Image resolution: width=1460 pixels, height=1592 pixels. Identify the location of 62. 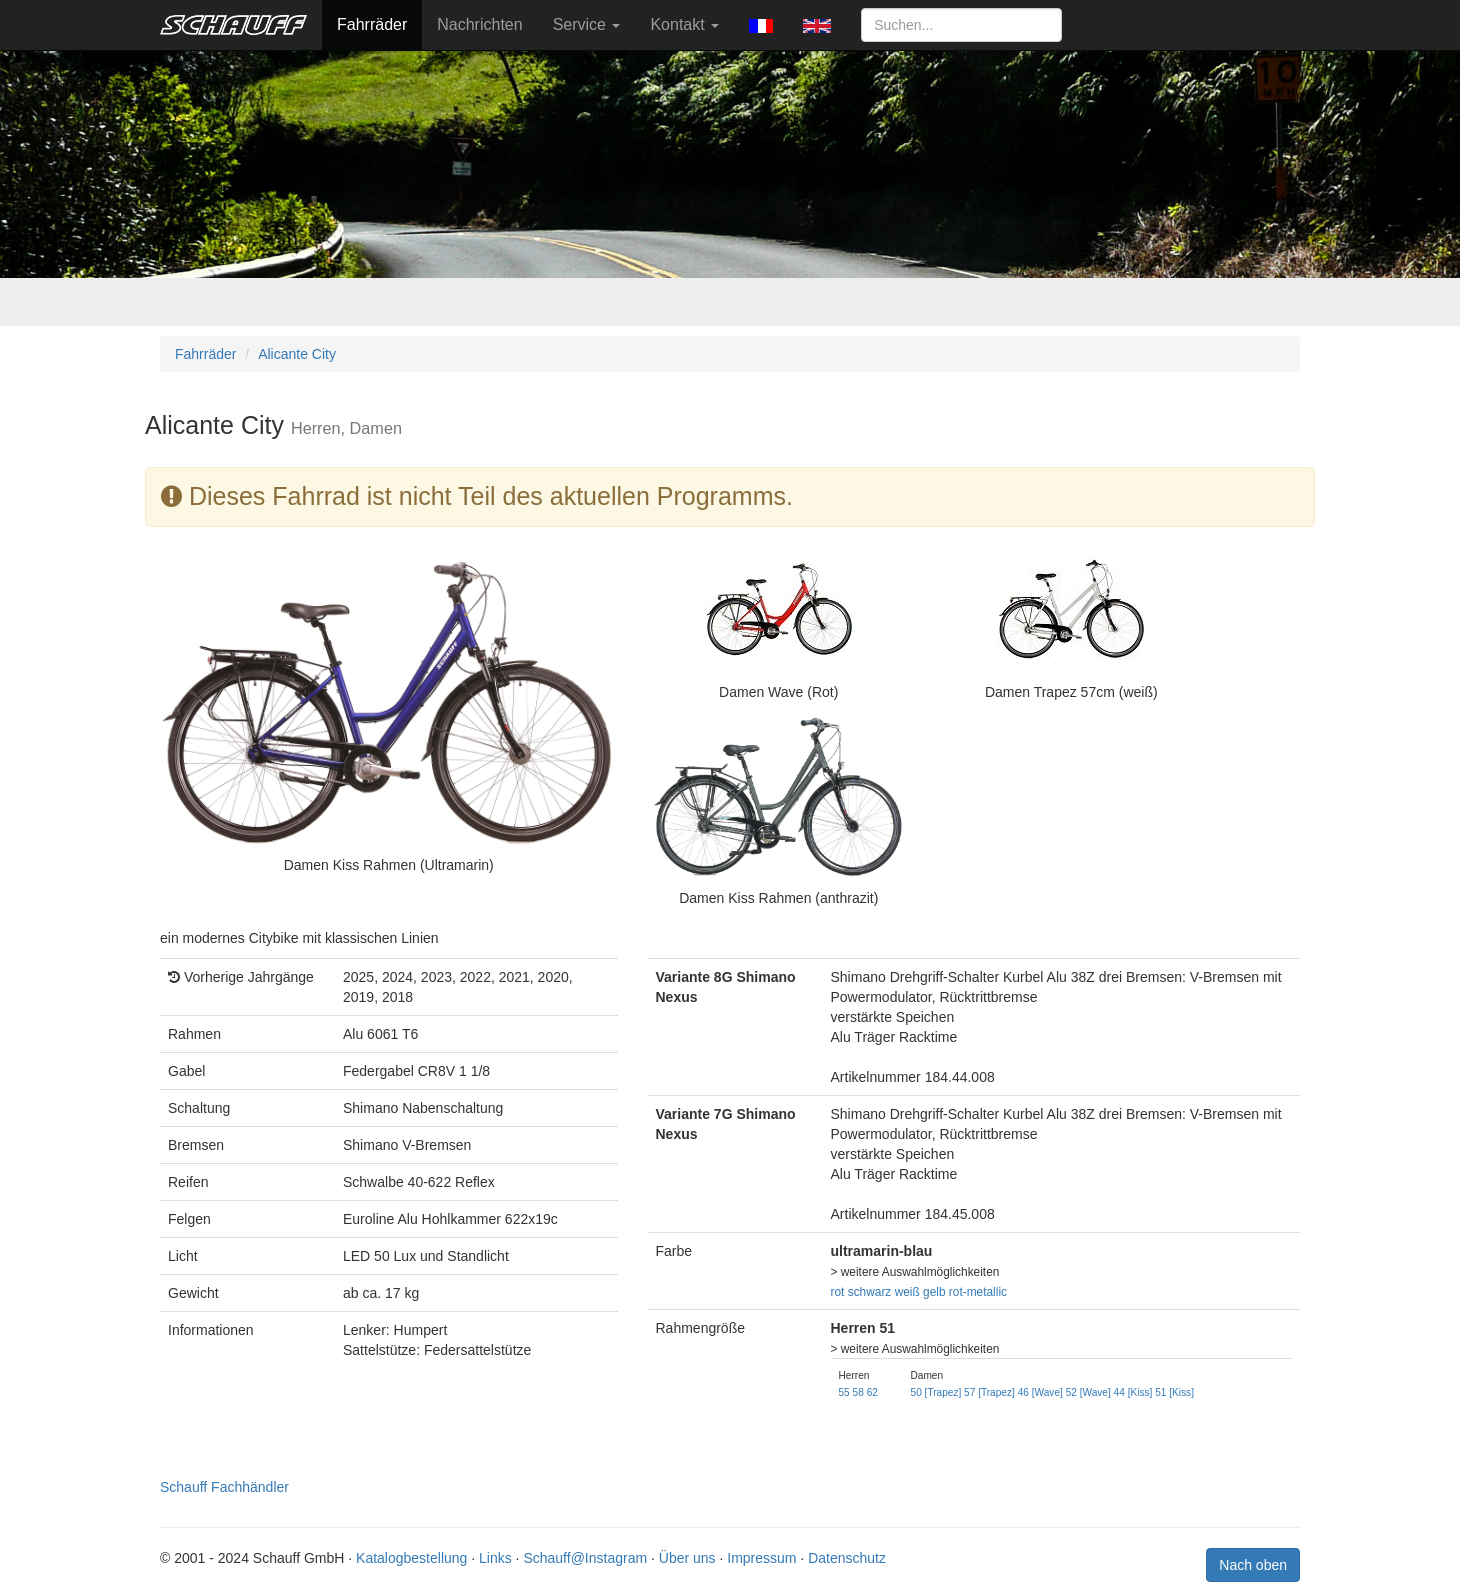
(872, 1392).